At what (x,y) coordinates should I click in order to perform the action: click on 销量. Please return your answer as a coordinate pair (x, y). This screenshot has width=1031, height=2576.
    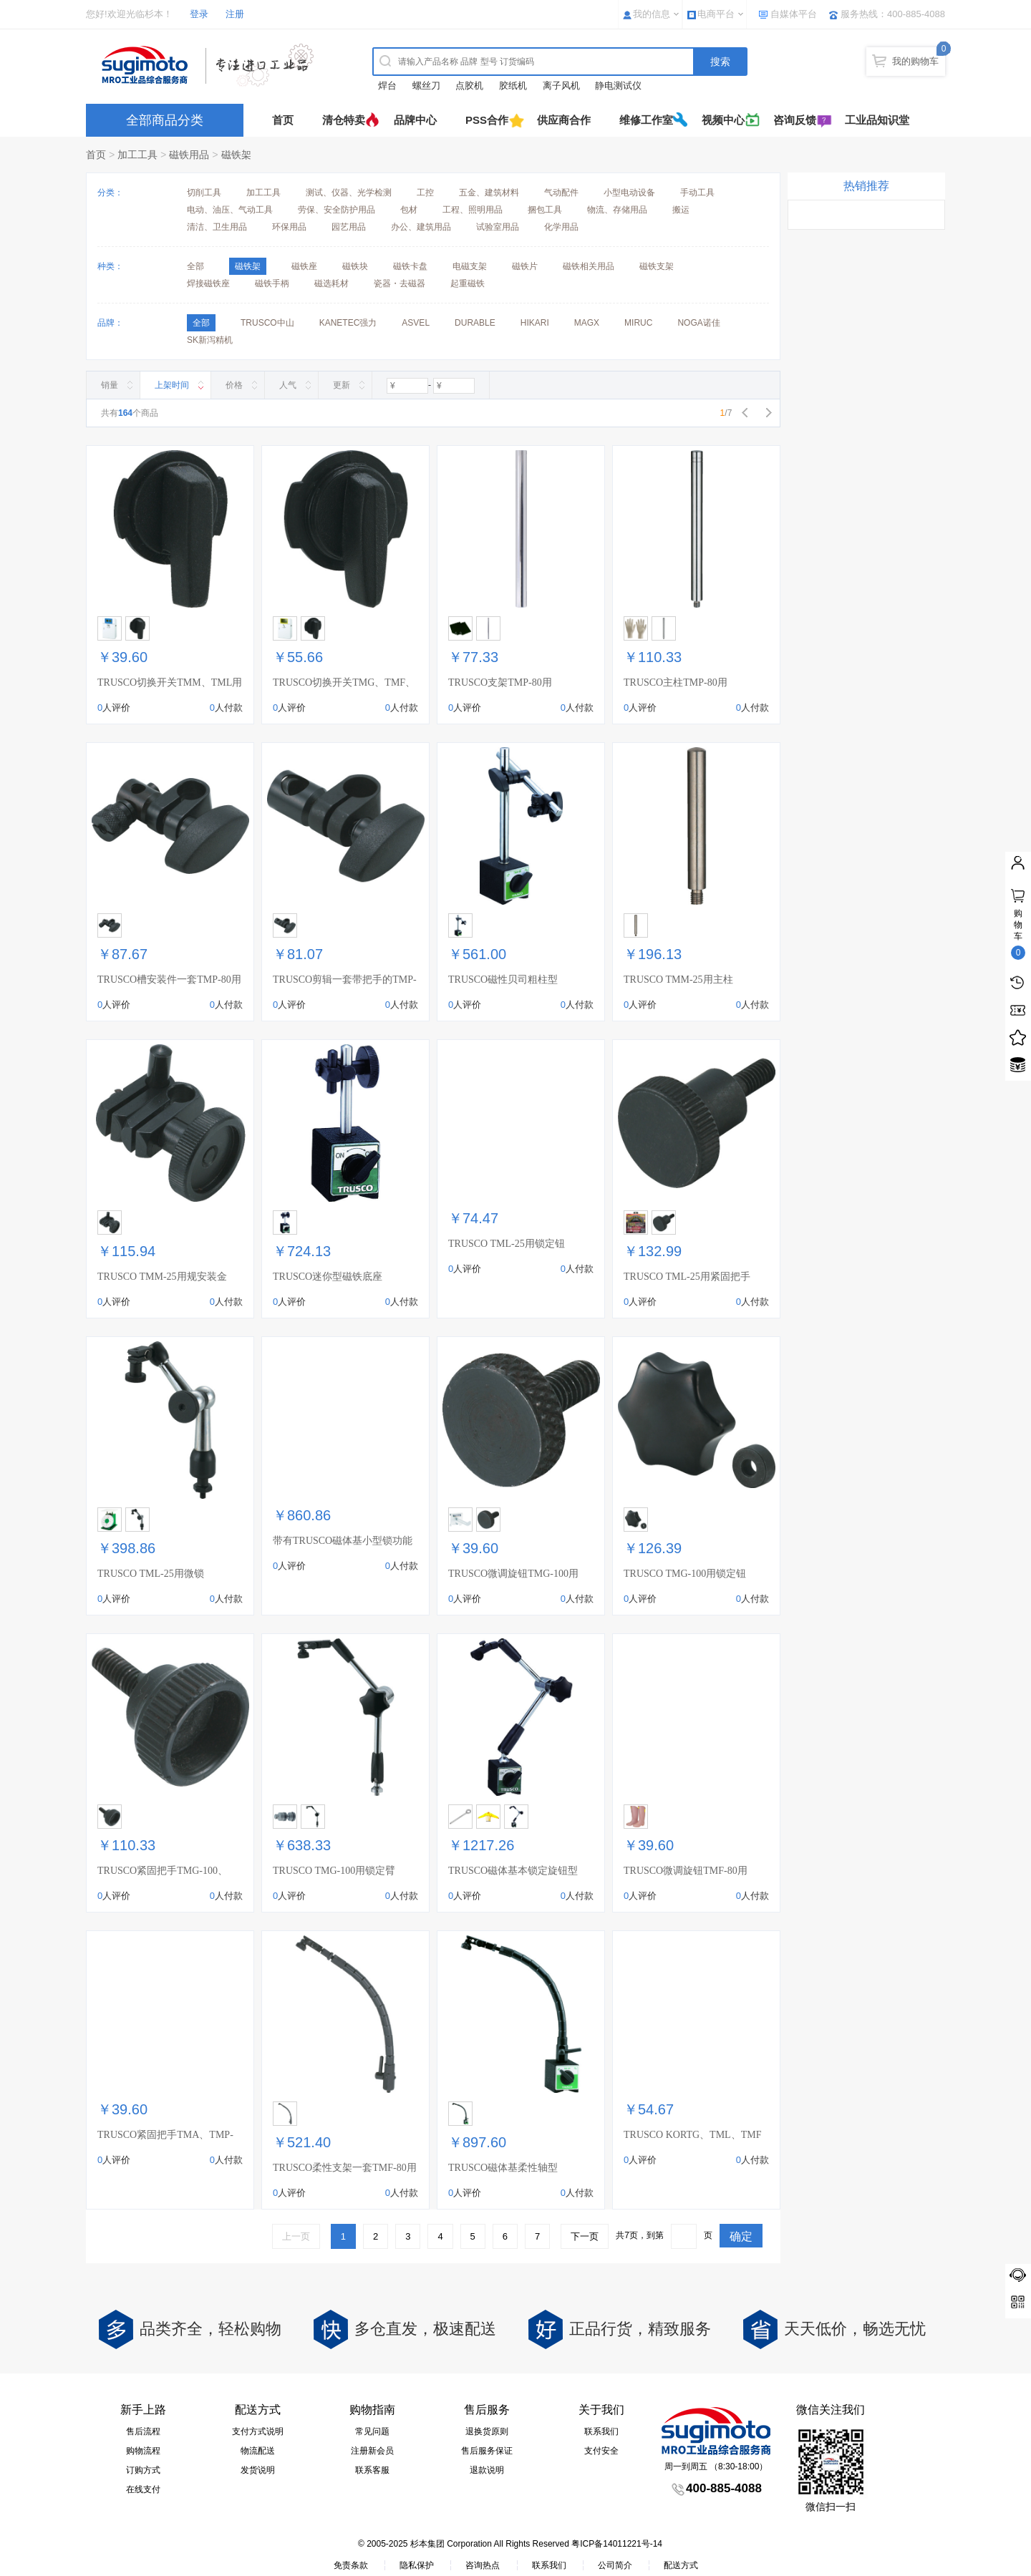
    Looking at the image, I should click on (109, 385).